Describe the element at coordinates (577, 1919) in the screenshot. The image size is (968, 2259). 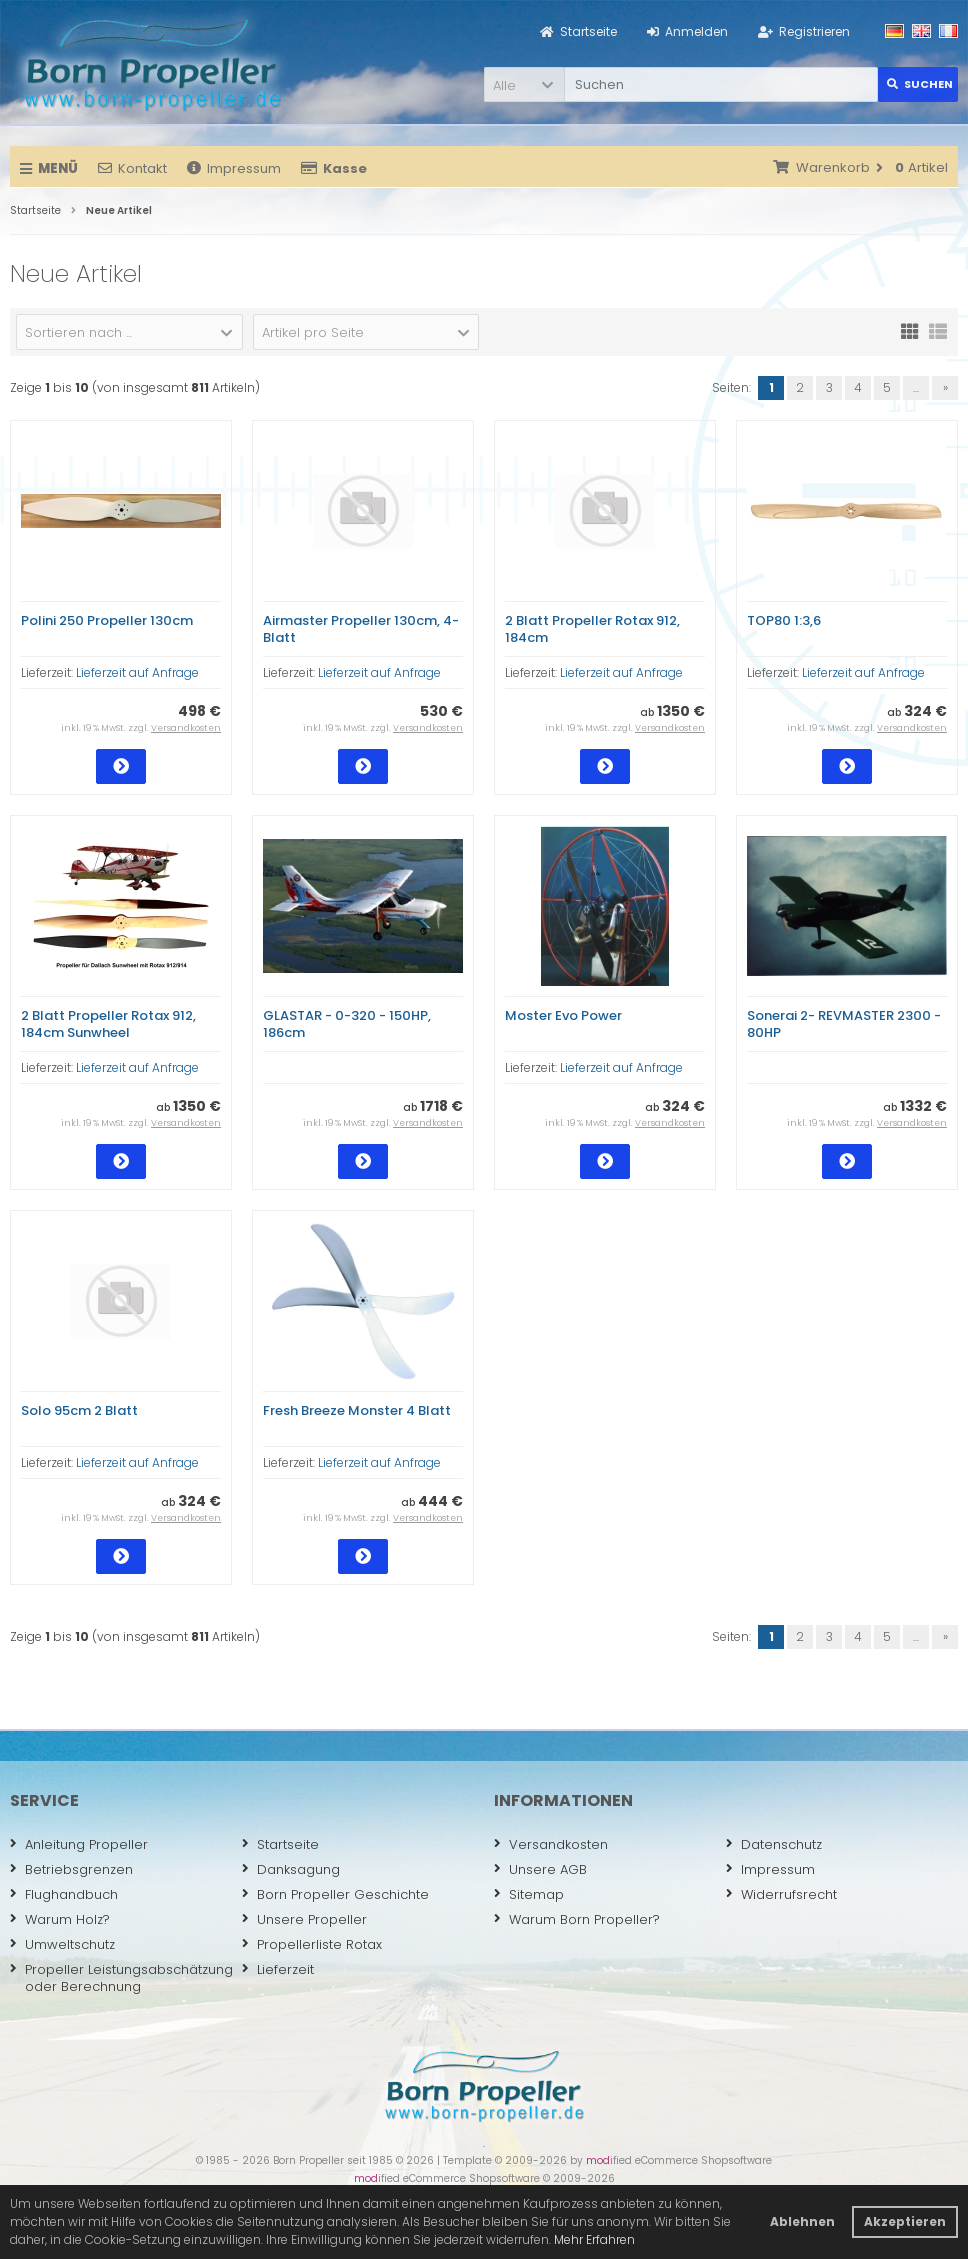
I see `Warum Born Propeller?` at that location.